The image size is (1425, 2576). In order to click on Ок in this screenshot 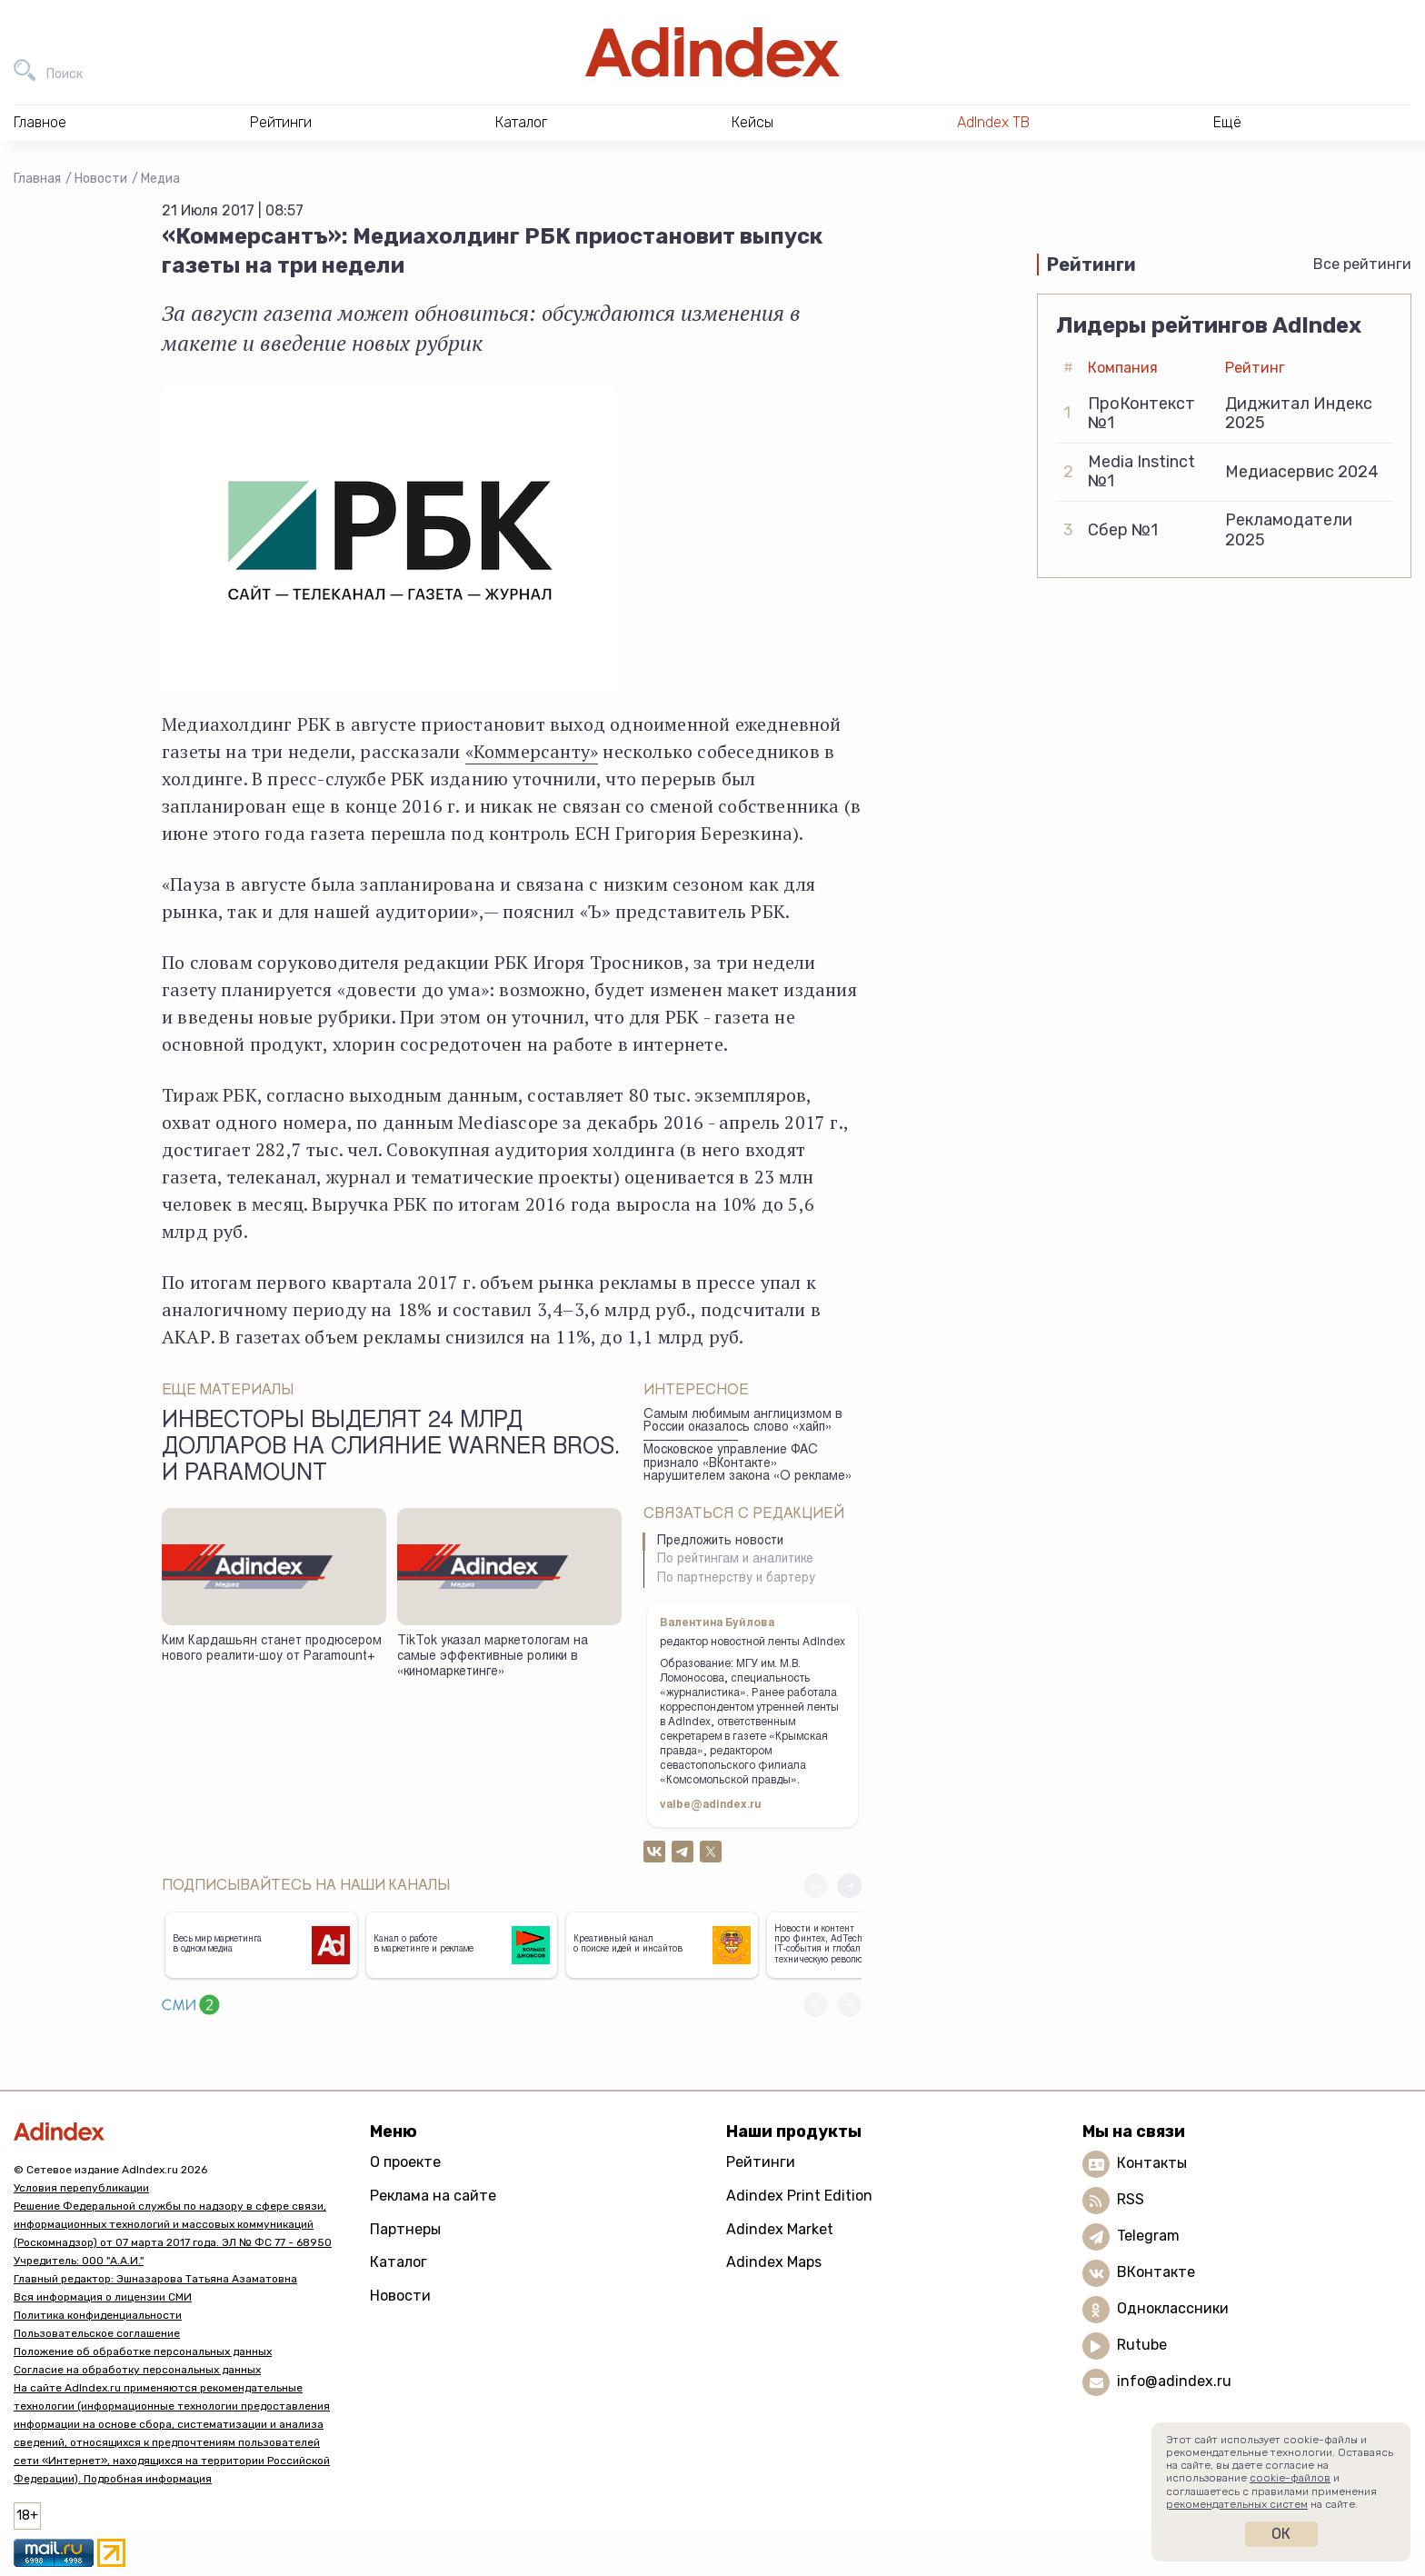, I will do `click(1280, 2533)`.